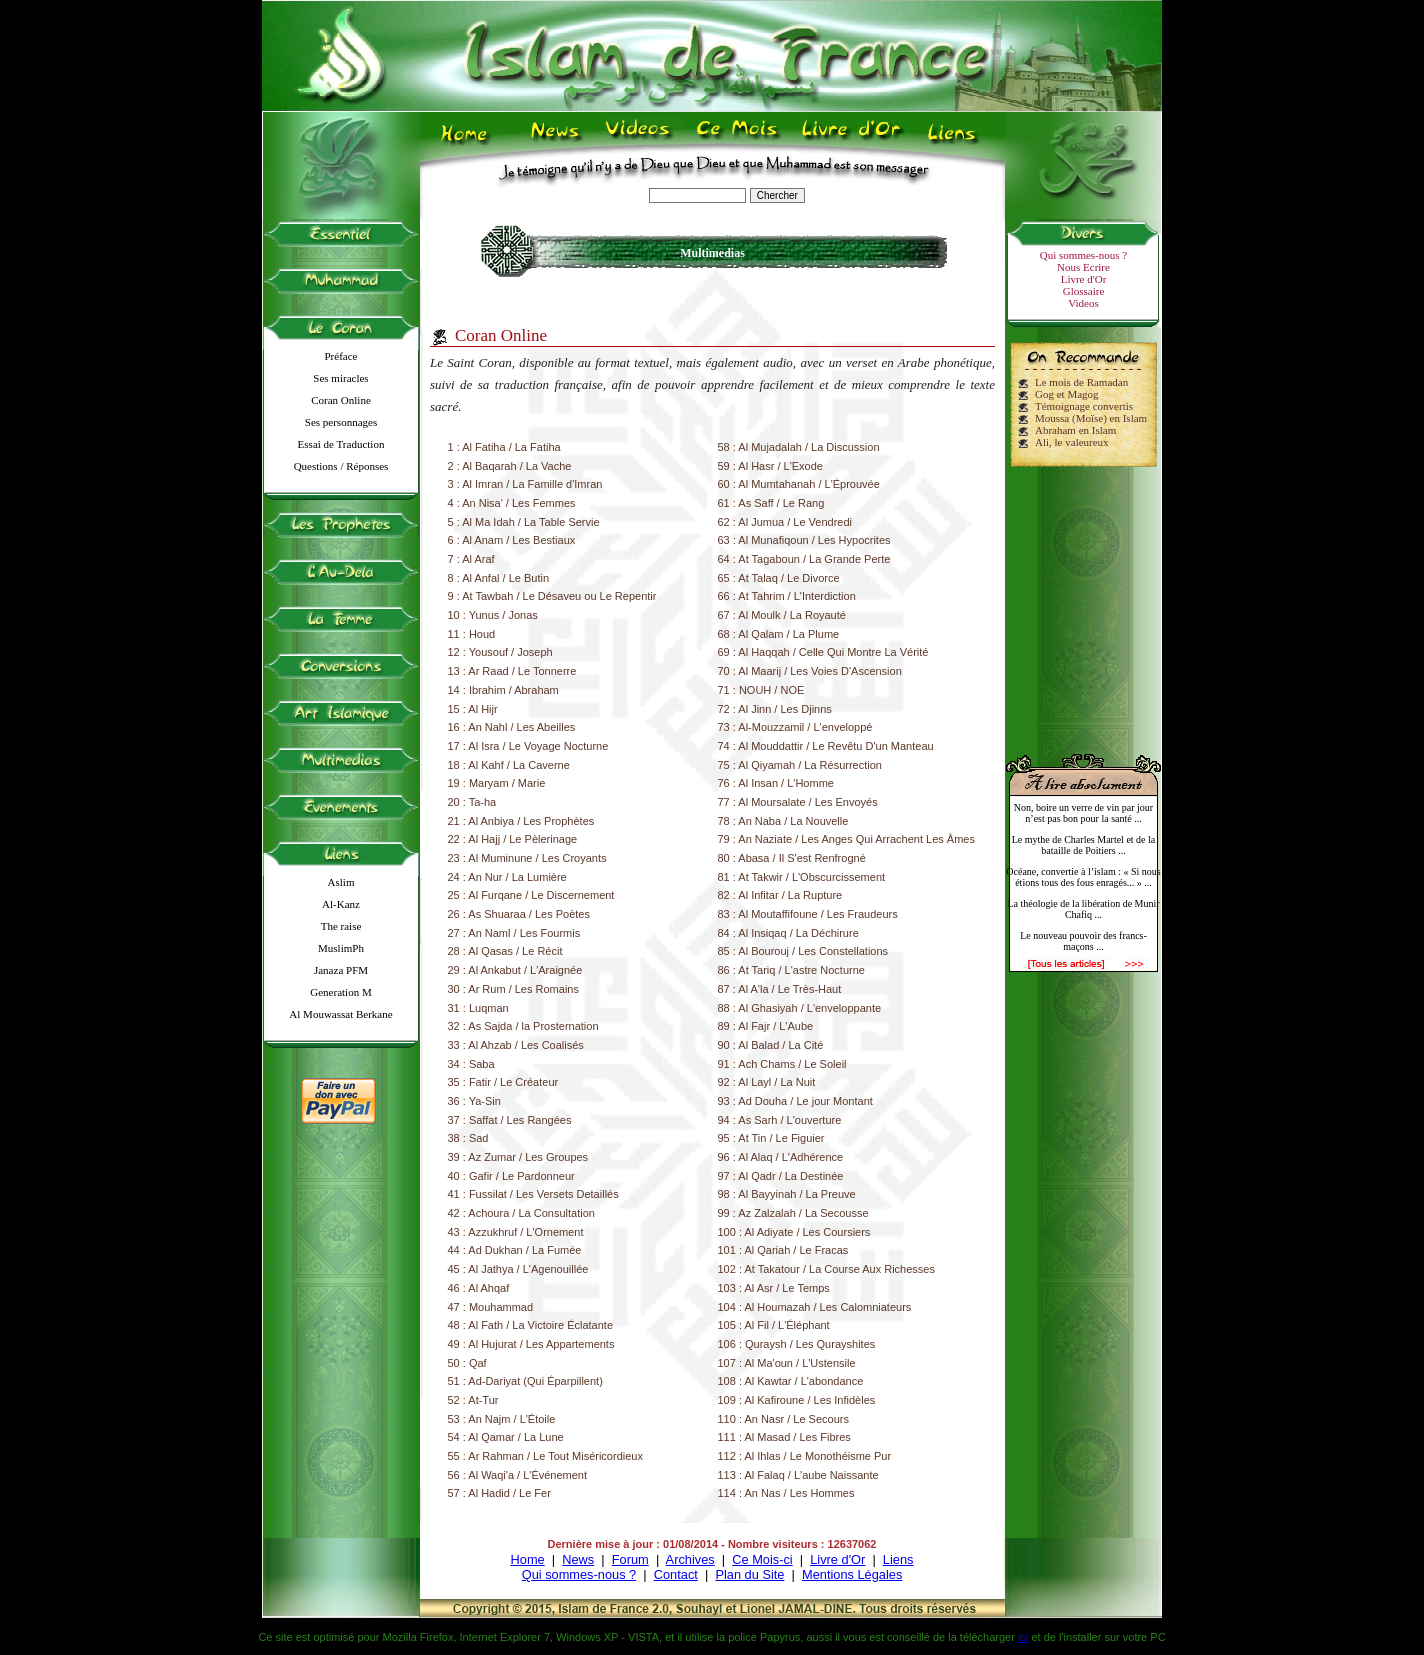 This screenshot has height=1655, width=1424. I want to click on 88 : Al Ghasiyah / L'enveloppante, so click(800, 1008).